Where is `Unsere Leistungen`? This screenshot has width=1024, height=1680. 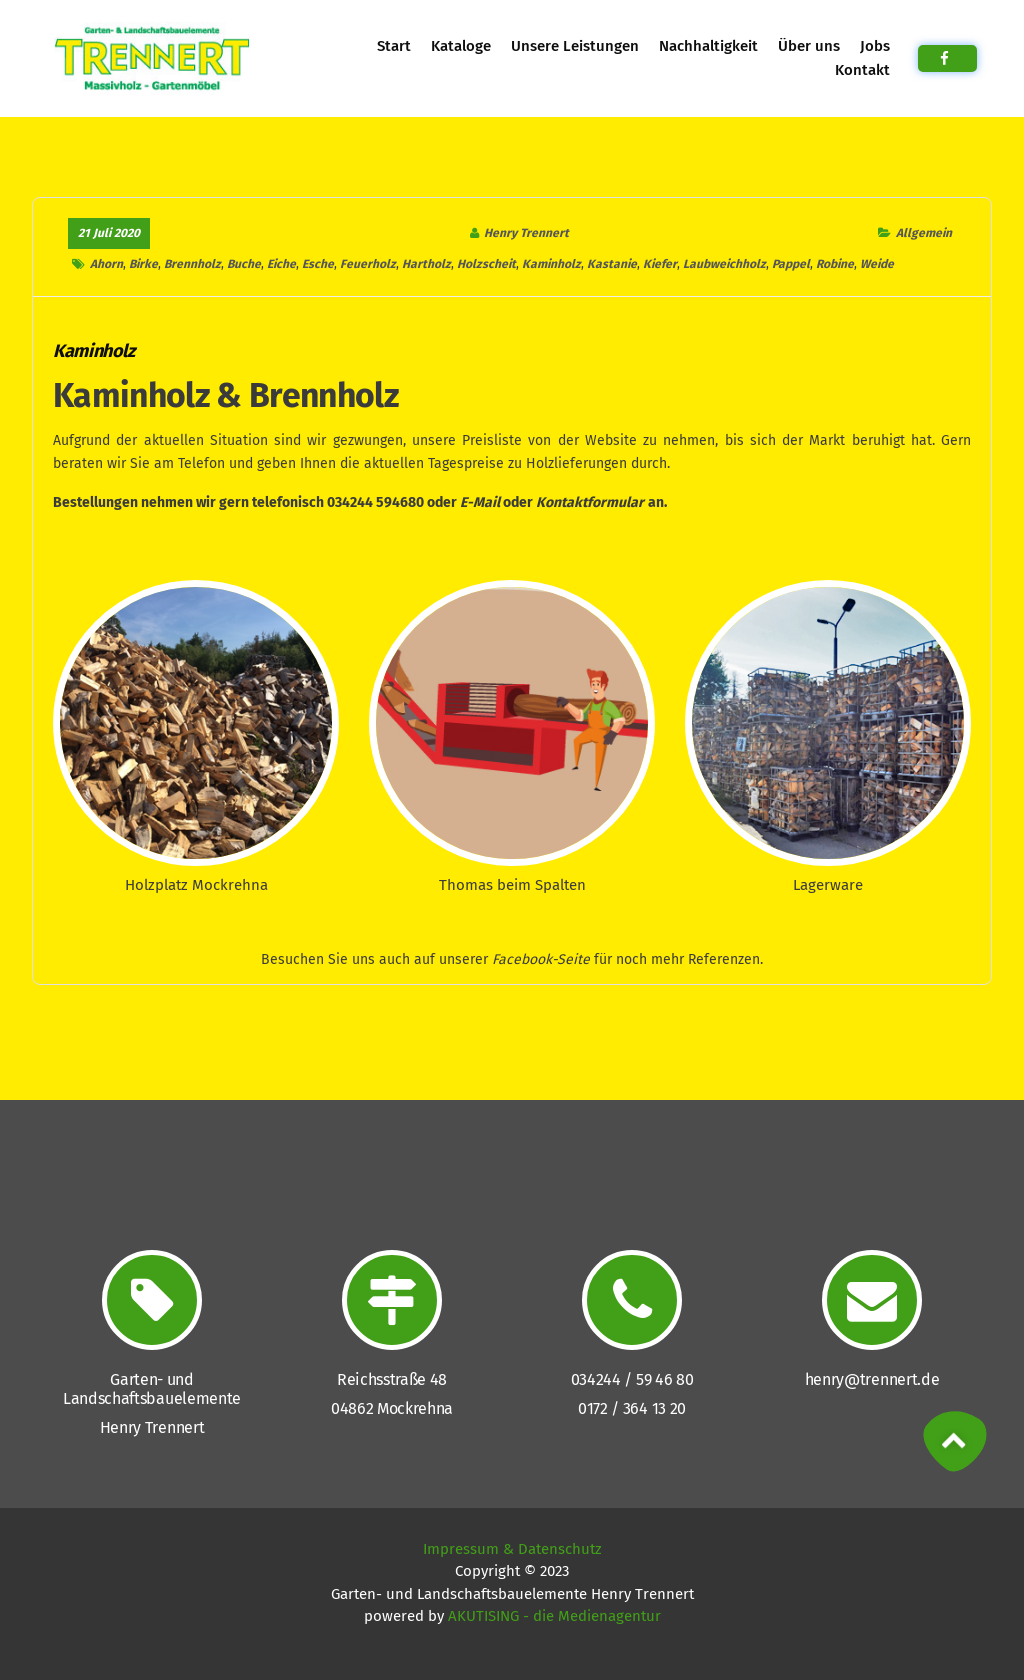
Unsere Leistungen is located at coordinates (575, 46).